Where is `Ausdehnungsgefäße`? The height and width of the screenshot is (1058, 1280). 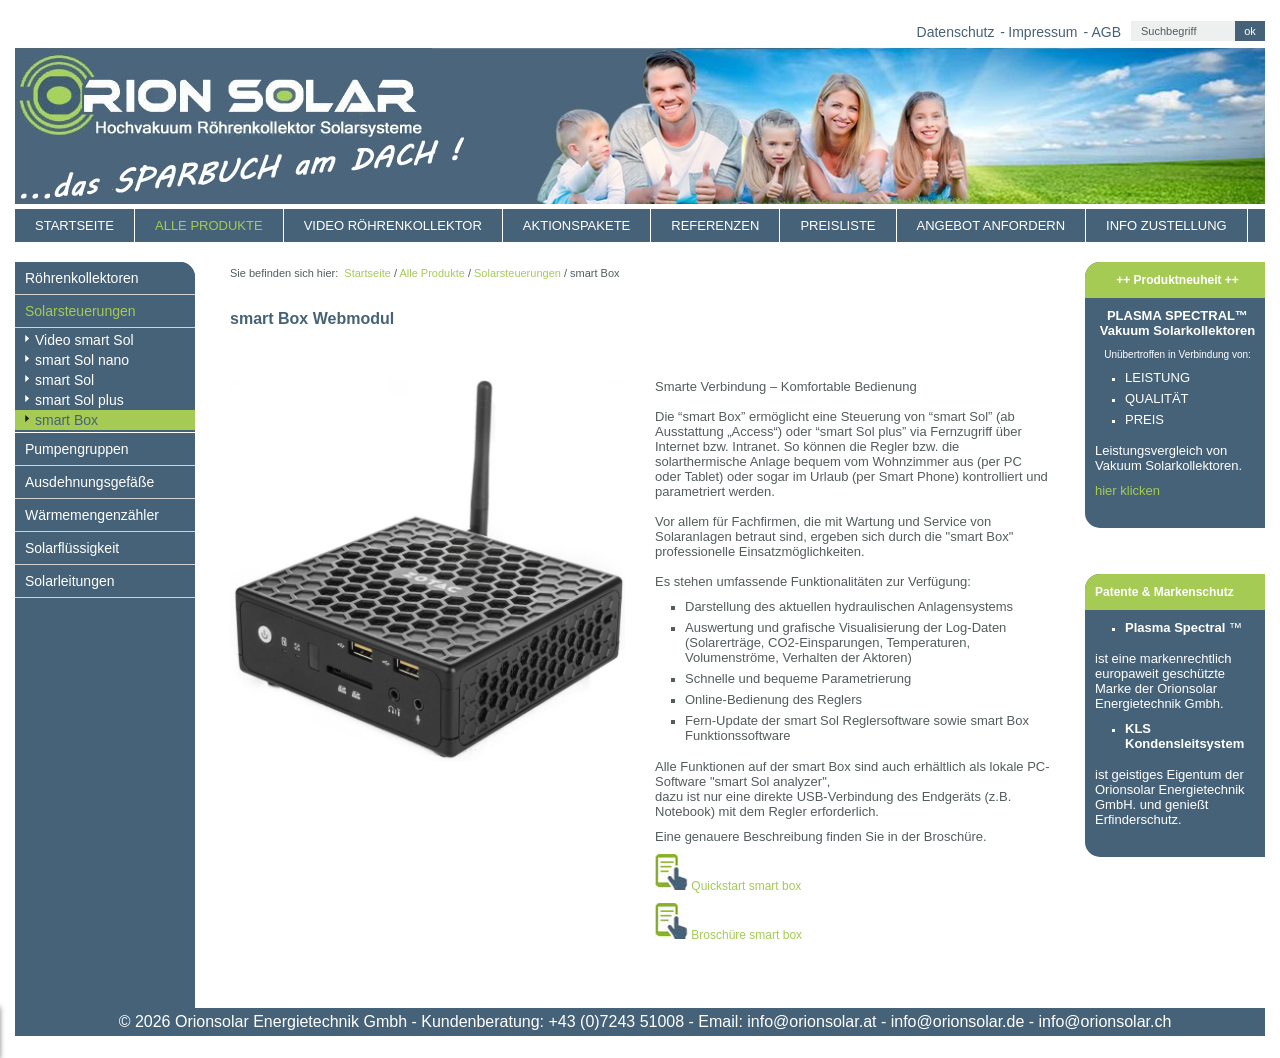
Ausdehnungsgefäße is located at coordinates (89, 482).